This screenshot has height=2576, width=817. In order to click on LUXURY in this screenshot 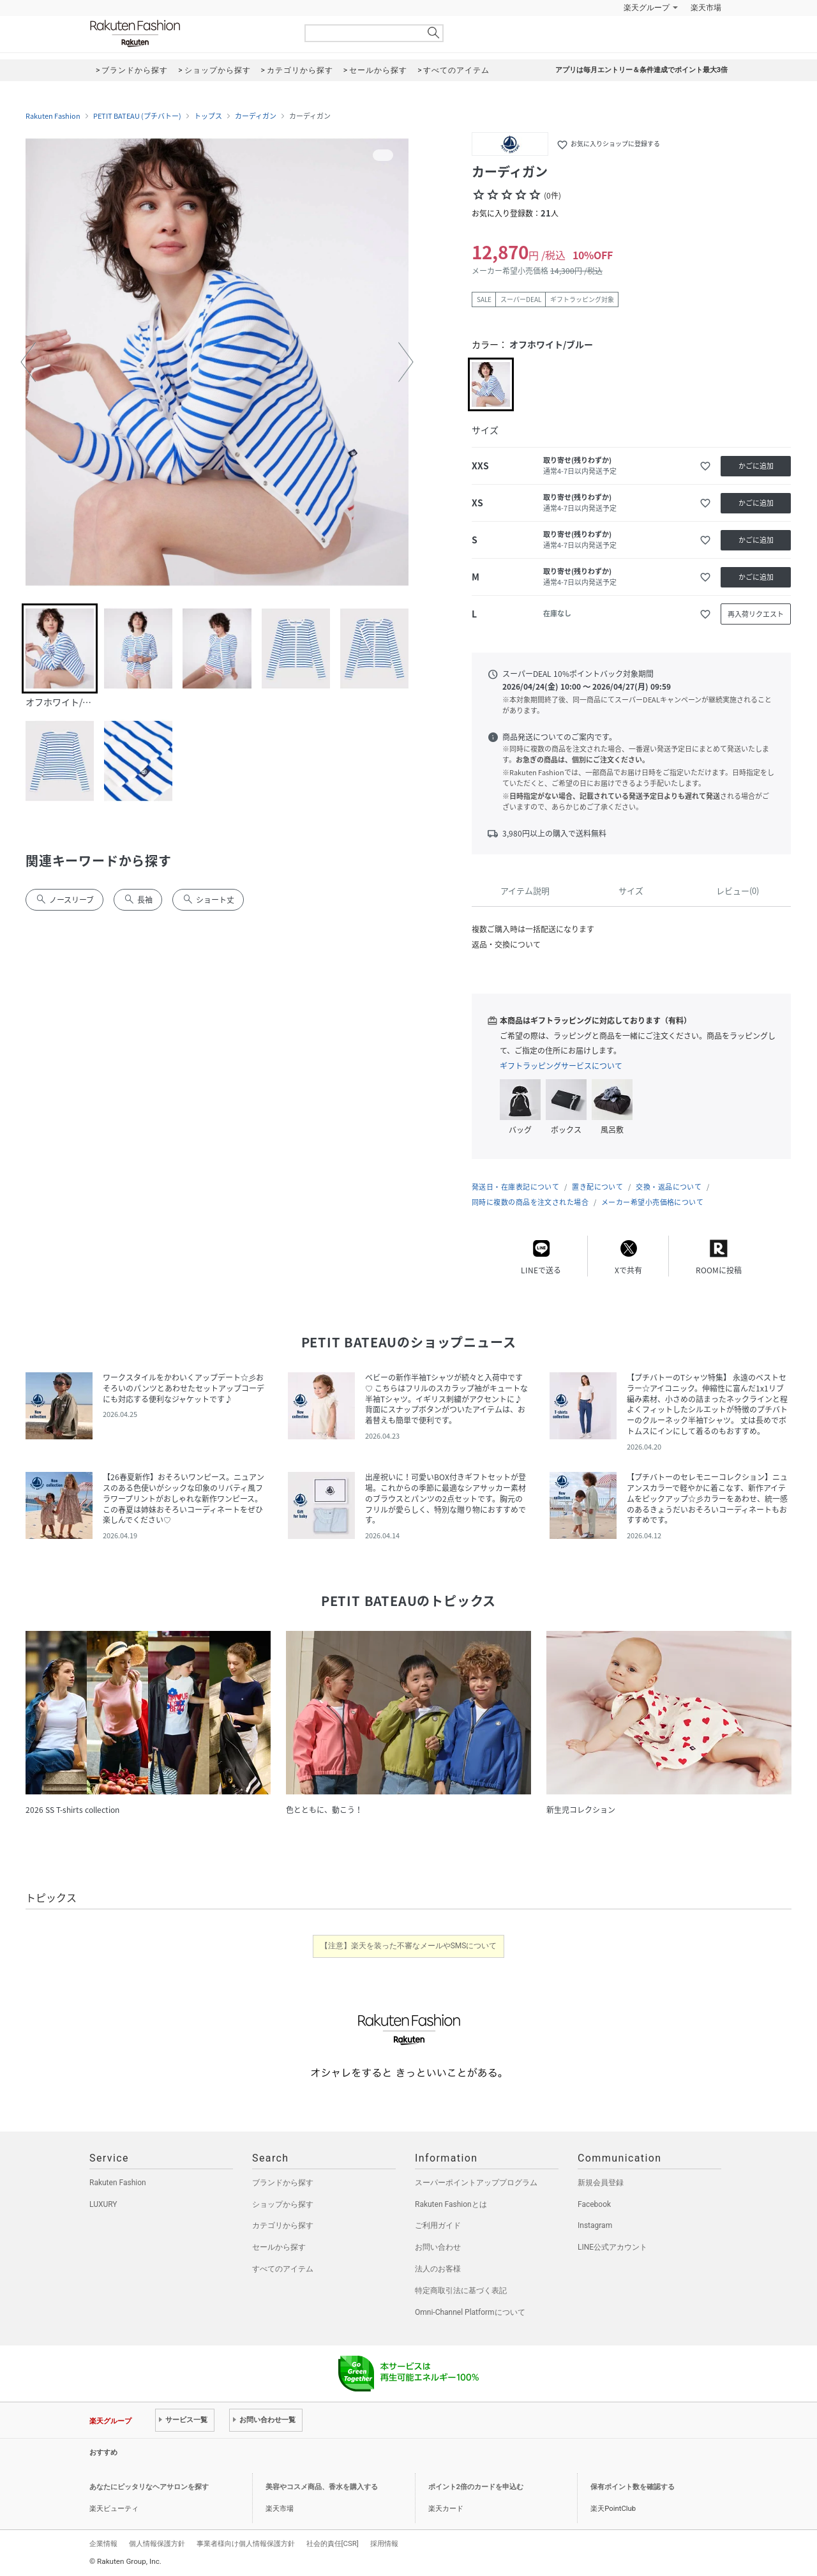, I will do `click(103, 2204)`.